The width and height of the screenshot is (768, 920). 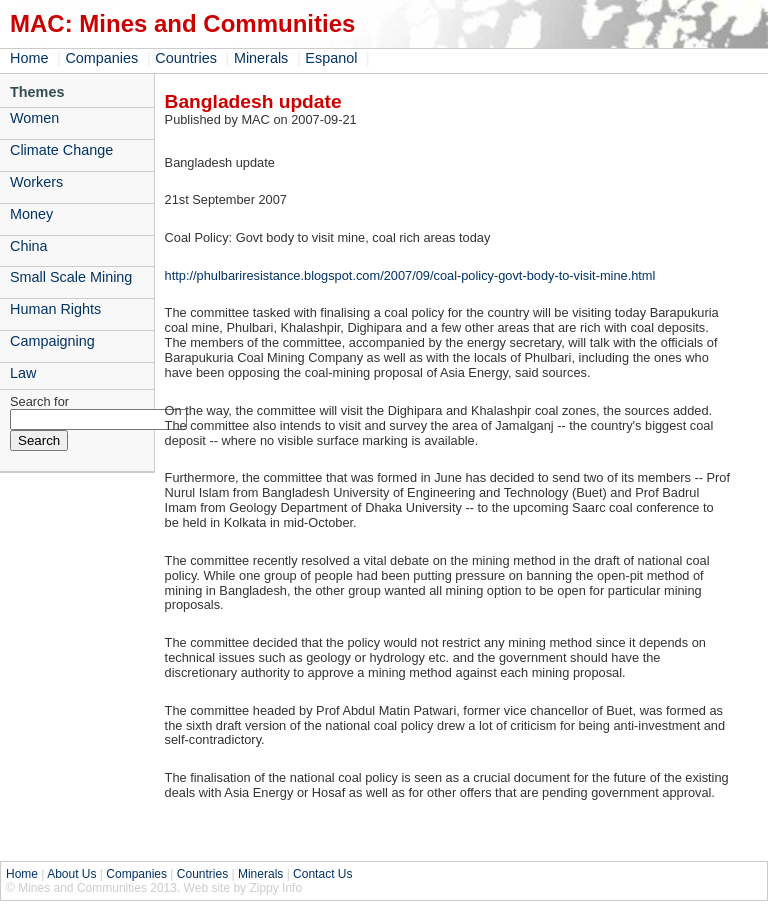 I want to click on Home, so click(x=29, y=58).